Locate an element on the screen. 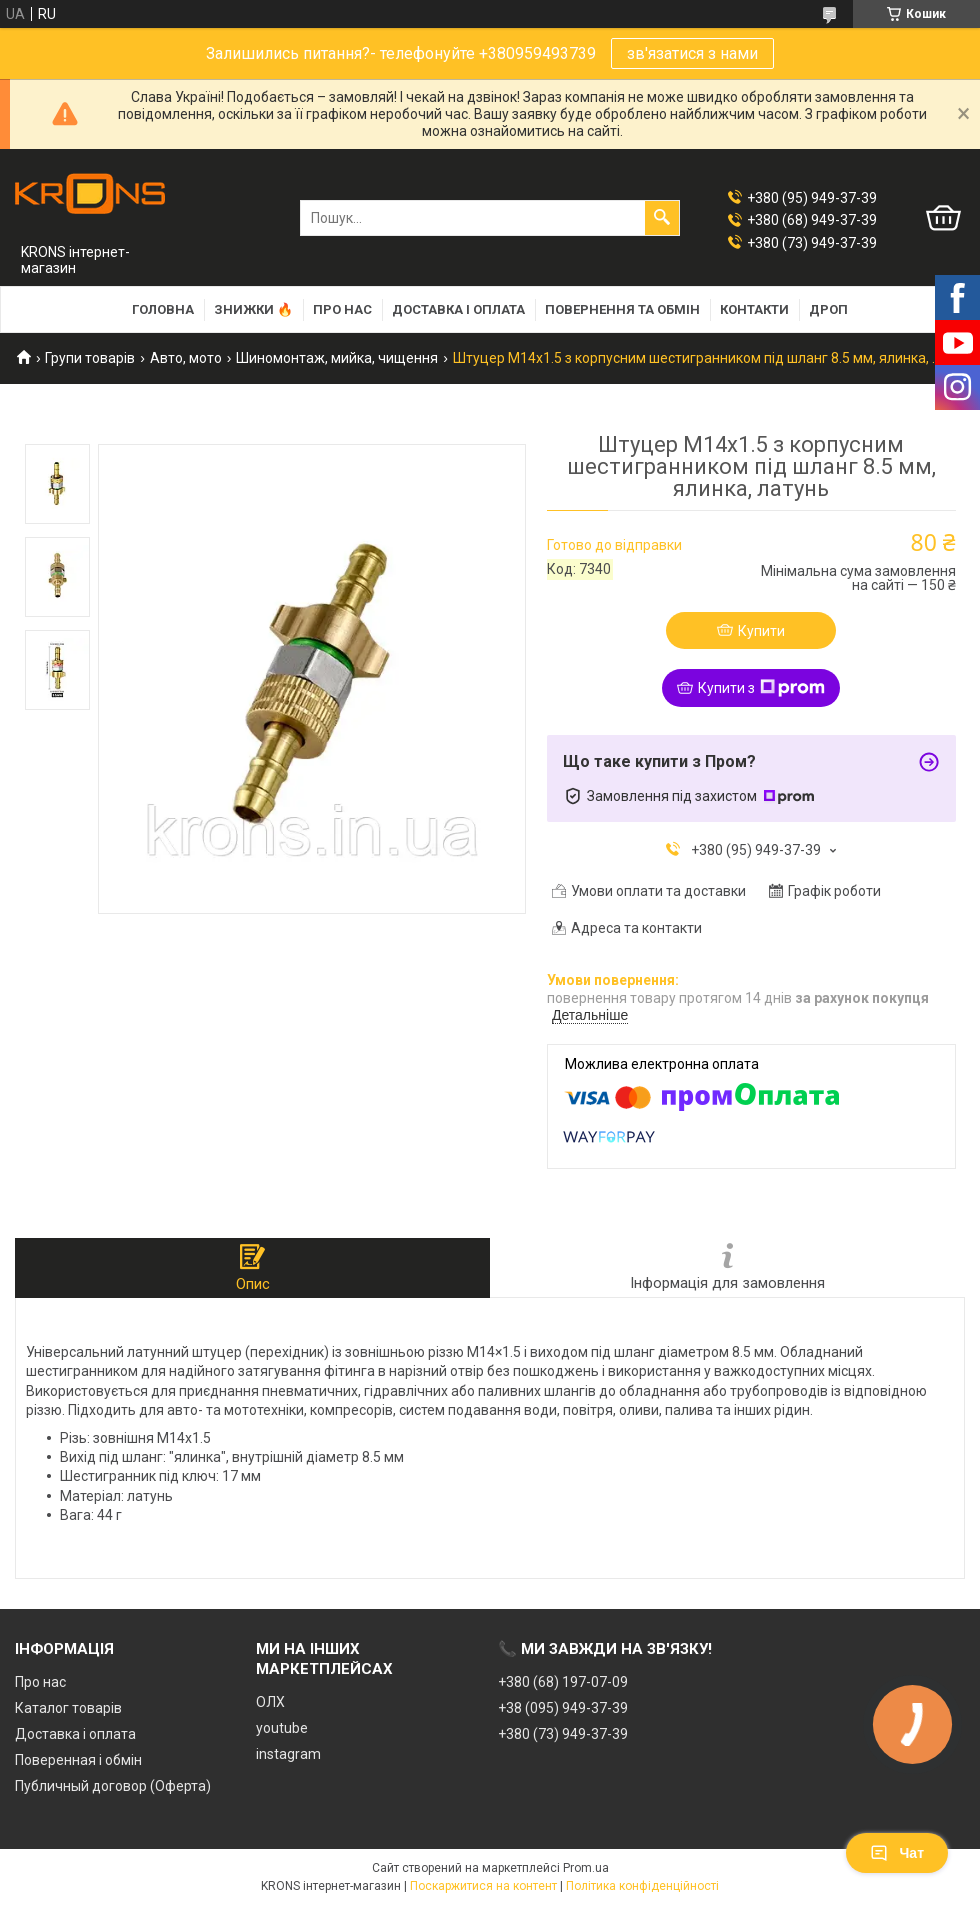 Image resolution: width=980 pixels, height=1905 pixels. Знижки 🔥 is located at coordinates (253, 309).